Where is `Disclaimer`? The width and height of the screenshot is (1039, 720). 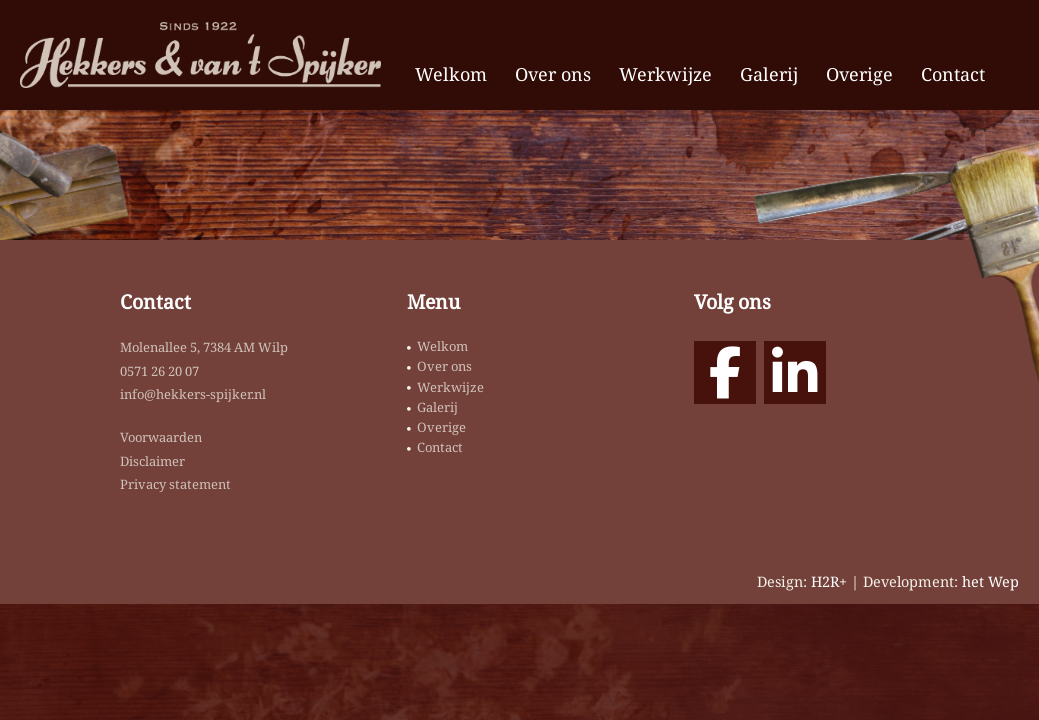 Disclaimer is located at coordinates (152, 461).